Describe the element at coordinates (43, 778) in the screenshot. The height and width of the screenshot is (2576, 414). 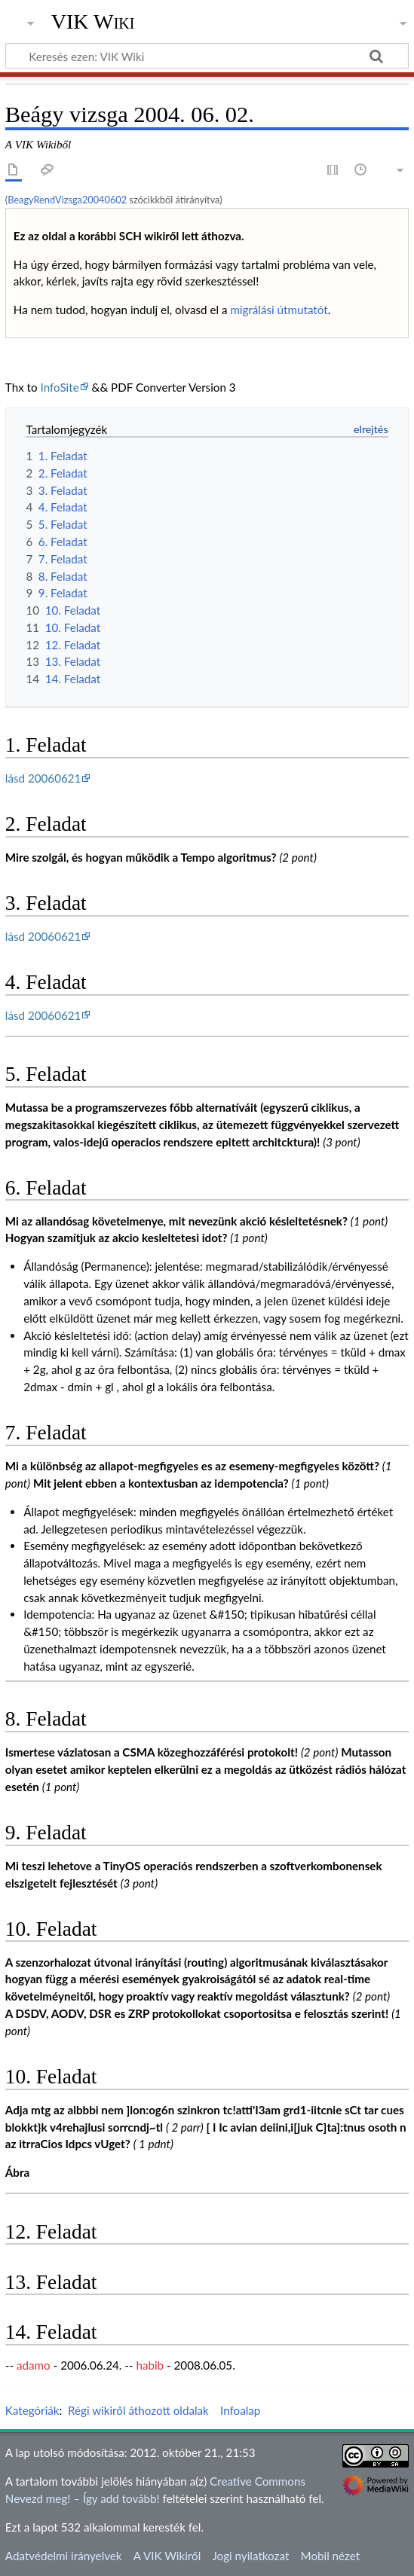
I see `lásd 20060621` at that location.